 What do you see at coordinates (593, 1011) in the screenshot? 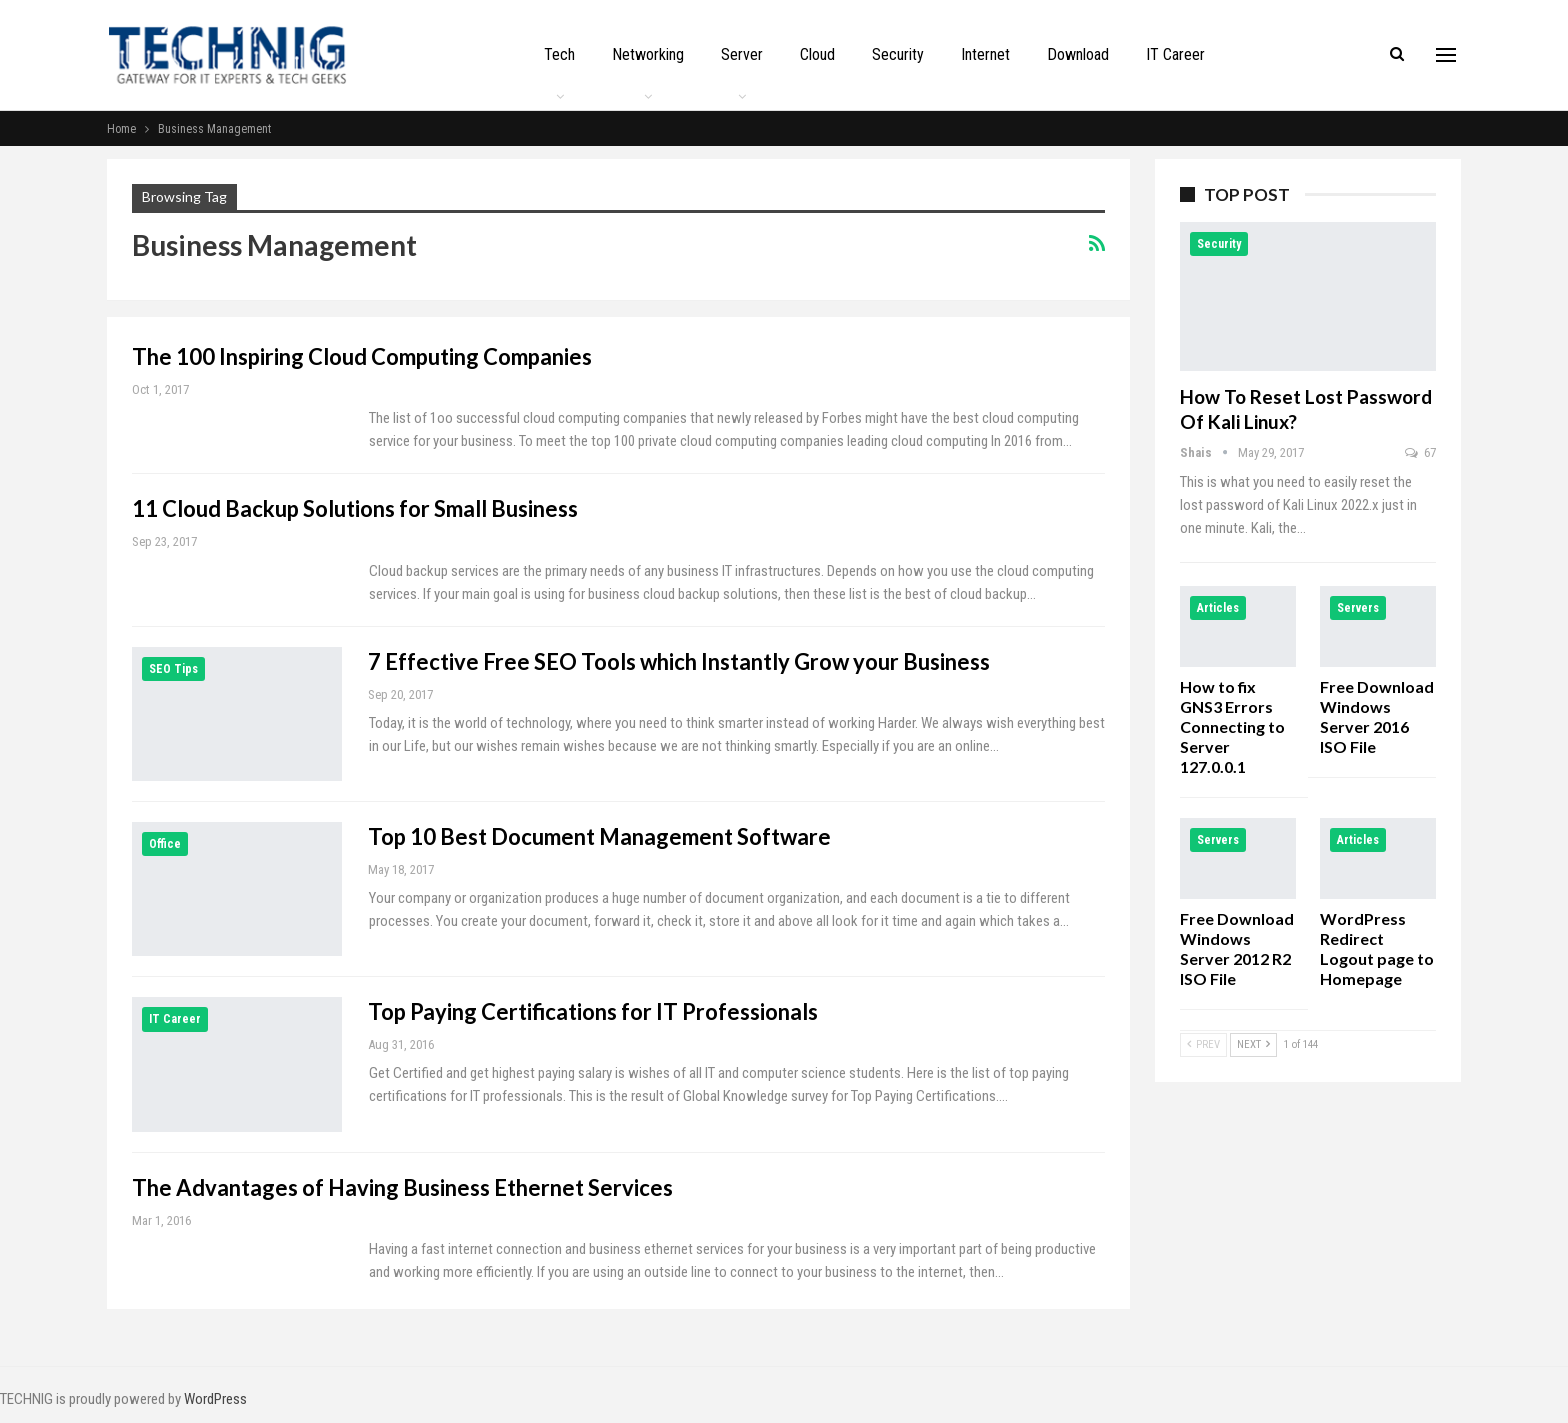
I see `Top Paying Certifications for IT Professionals` at bounding box center [593, 1011].